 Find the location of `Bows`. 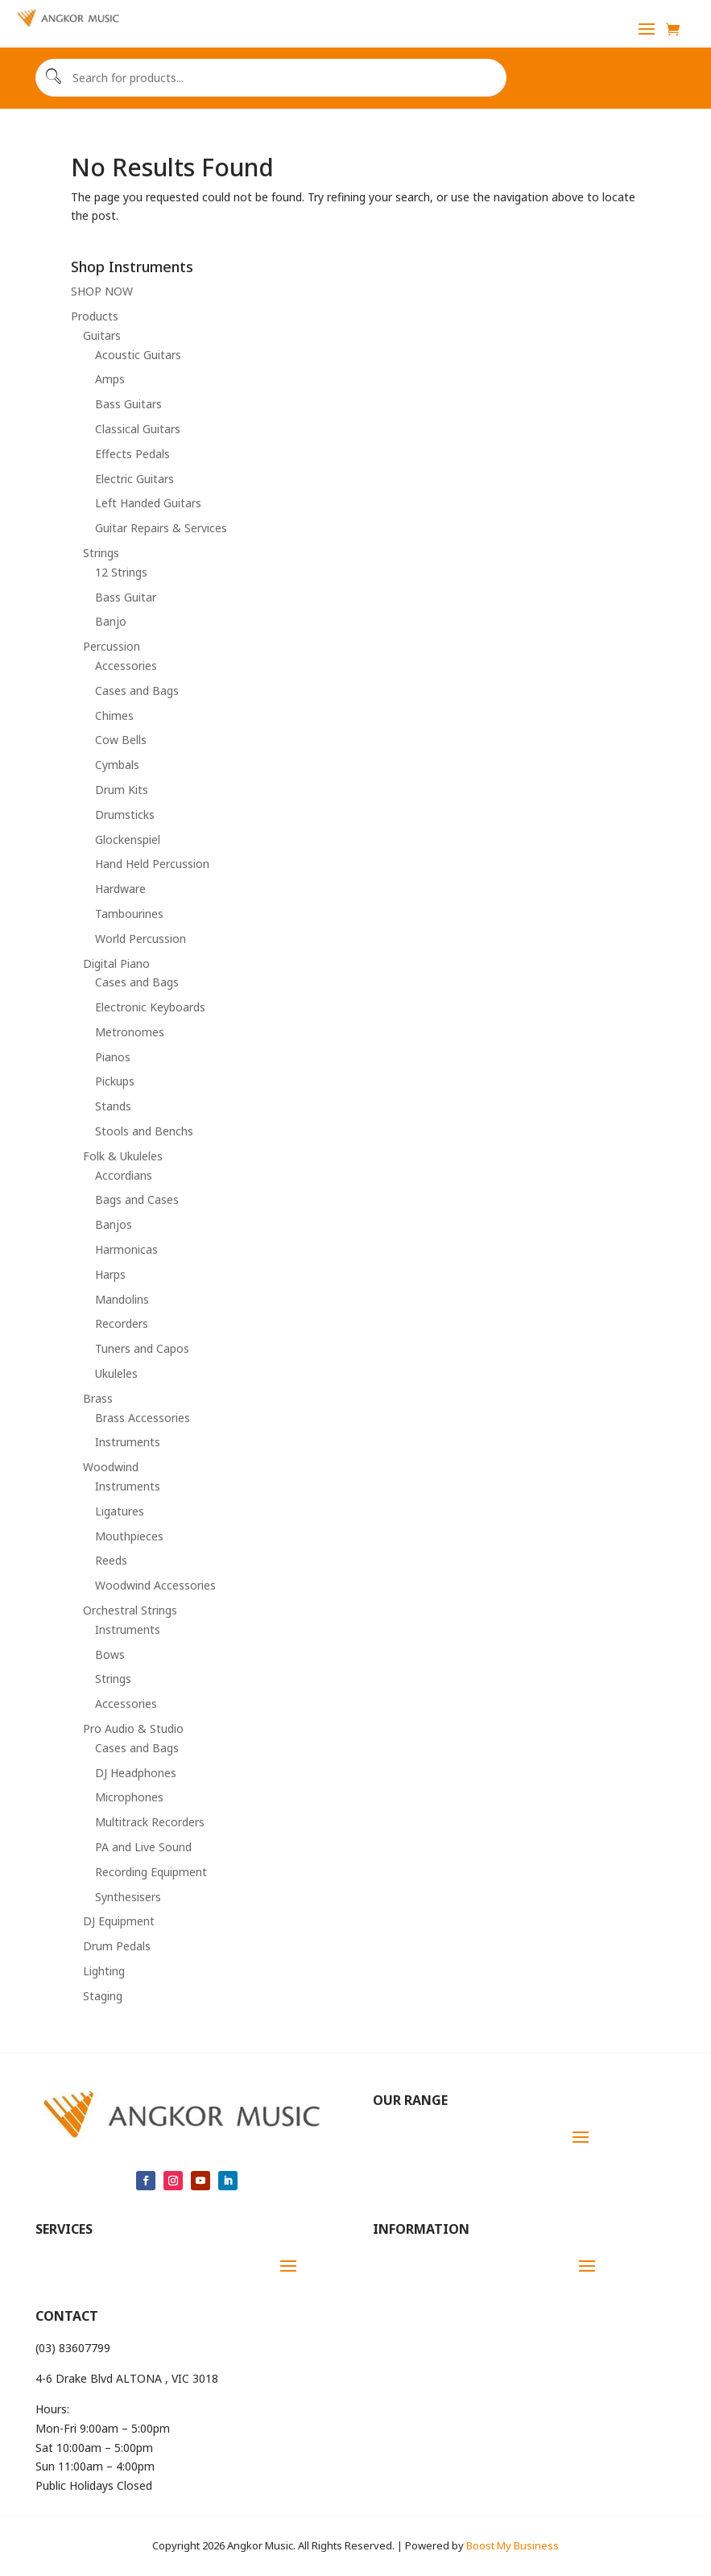

Bows is located at coordinates (110, 1654).